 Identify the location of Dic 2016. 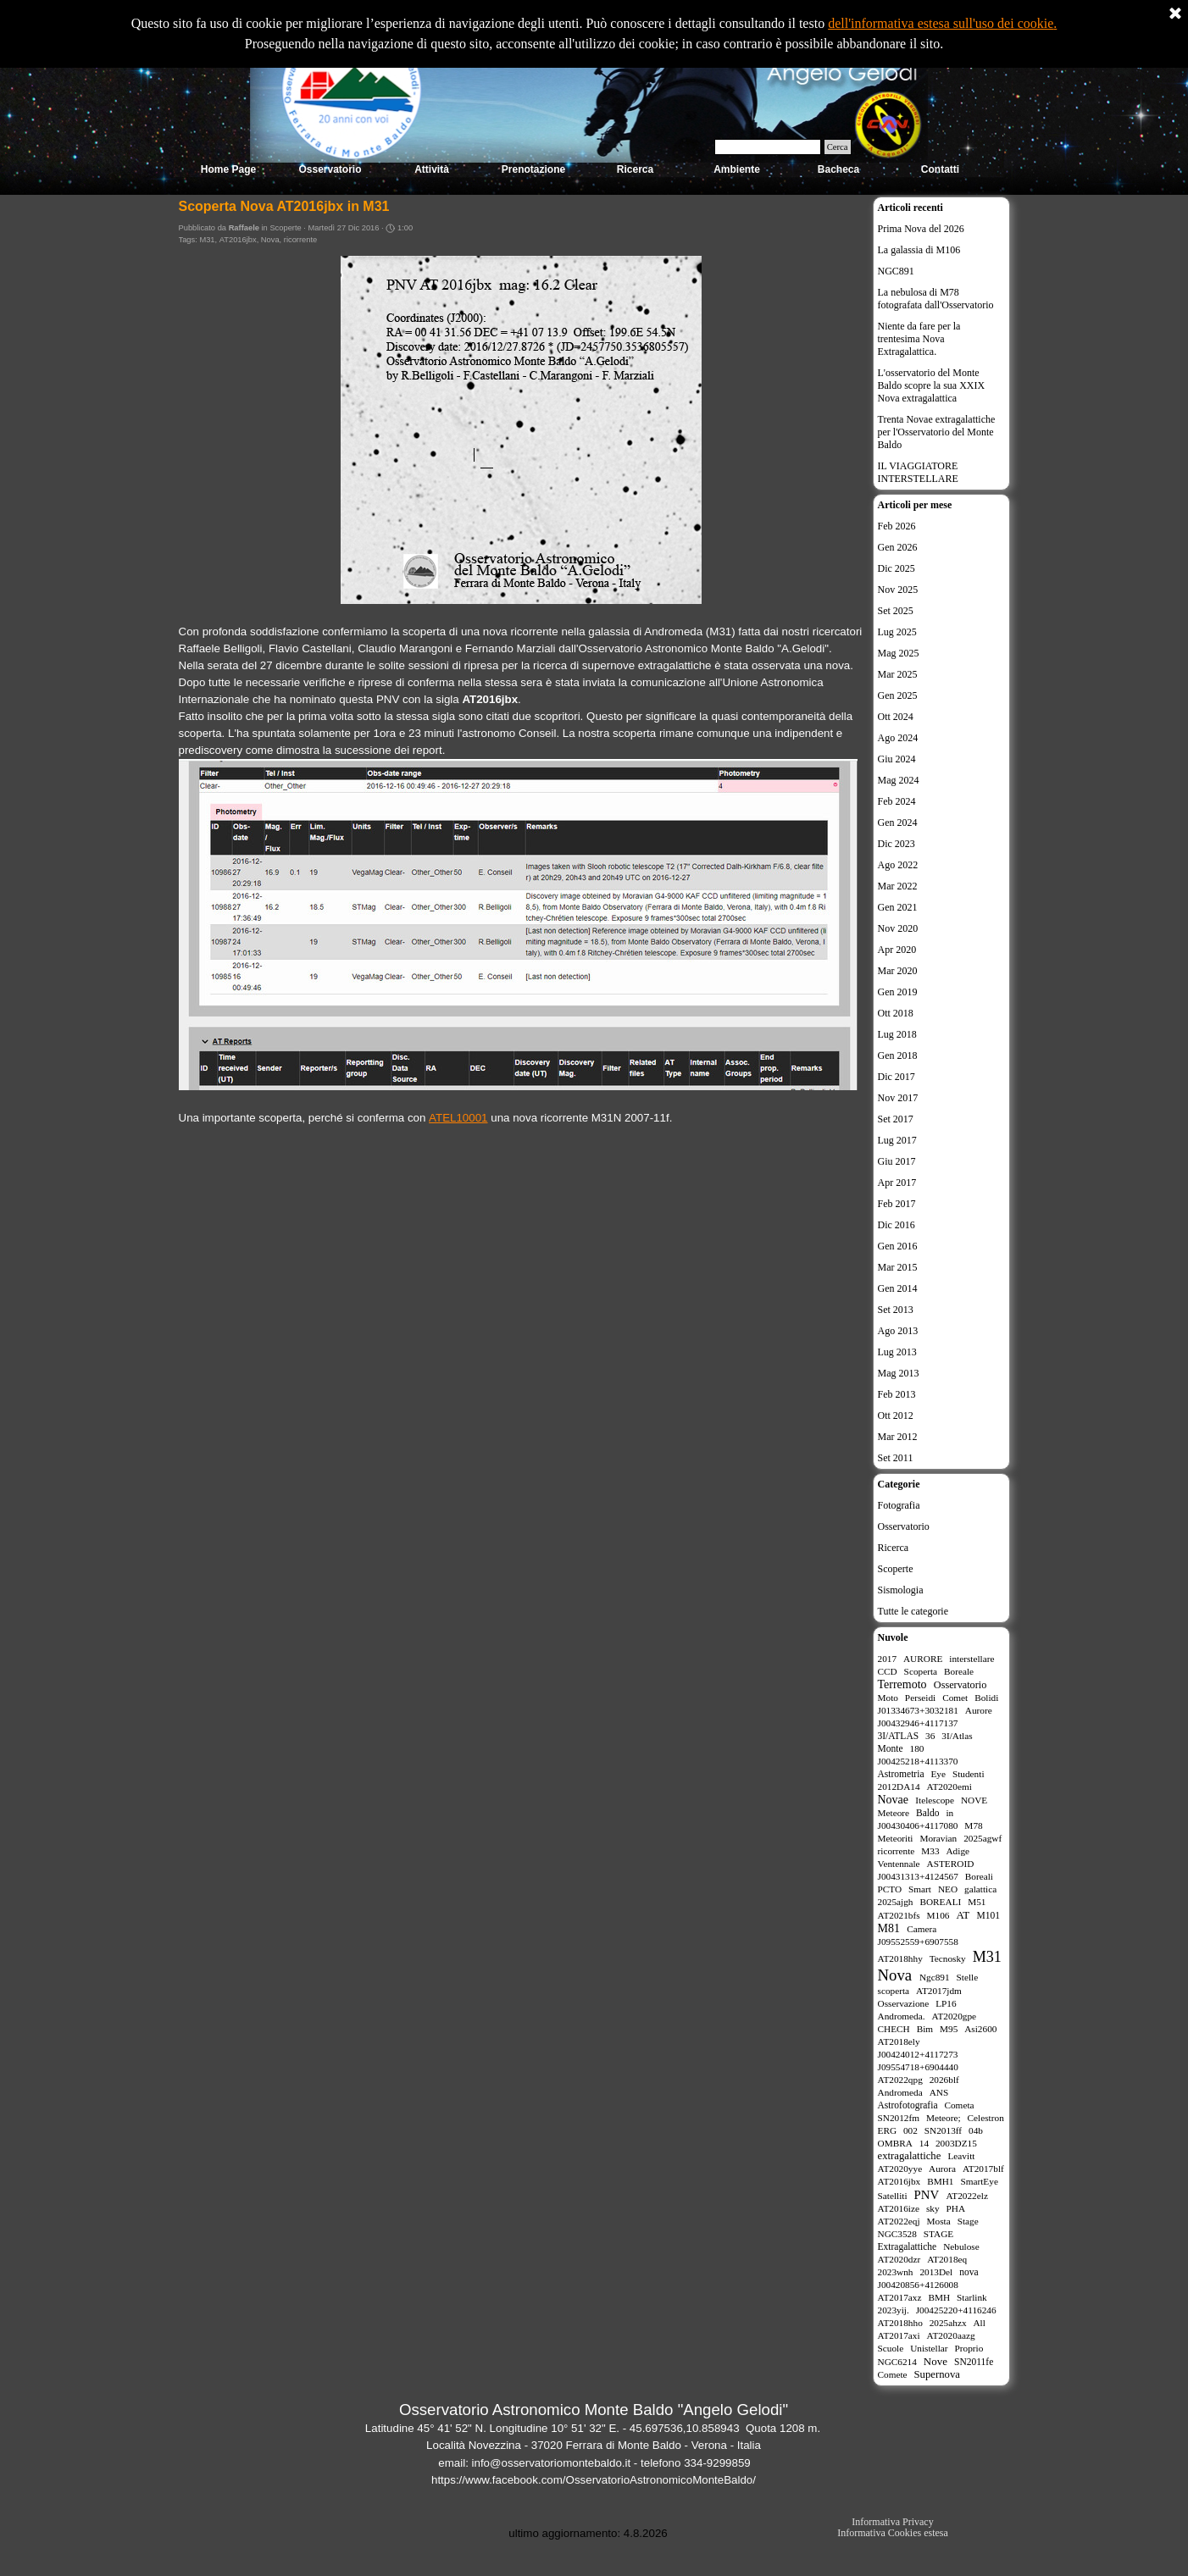
(896, 1225).